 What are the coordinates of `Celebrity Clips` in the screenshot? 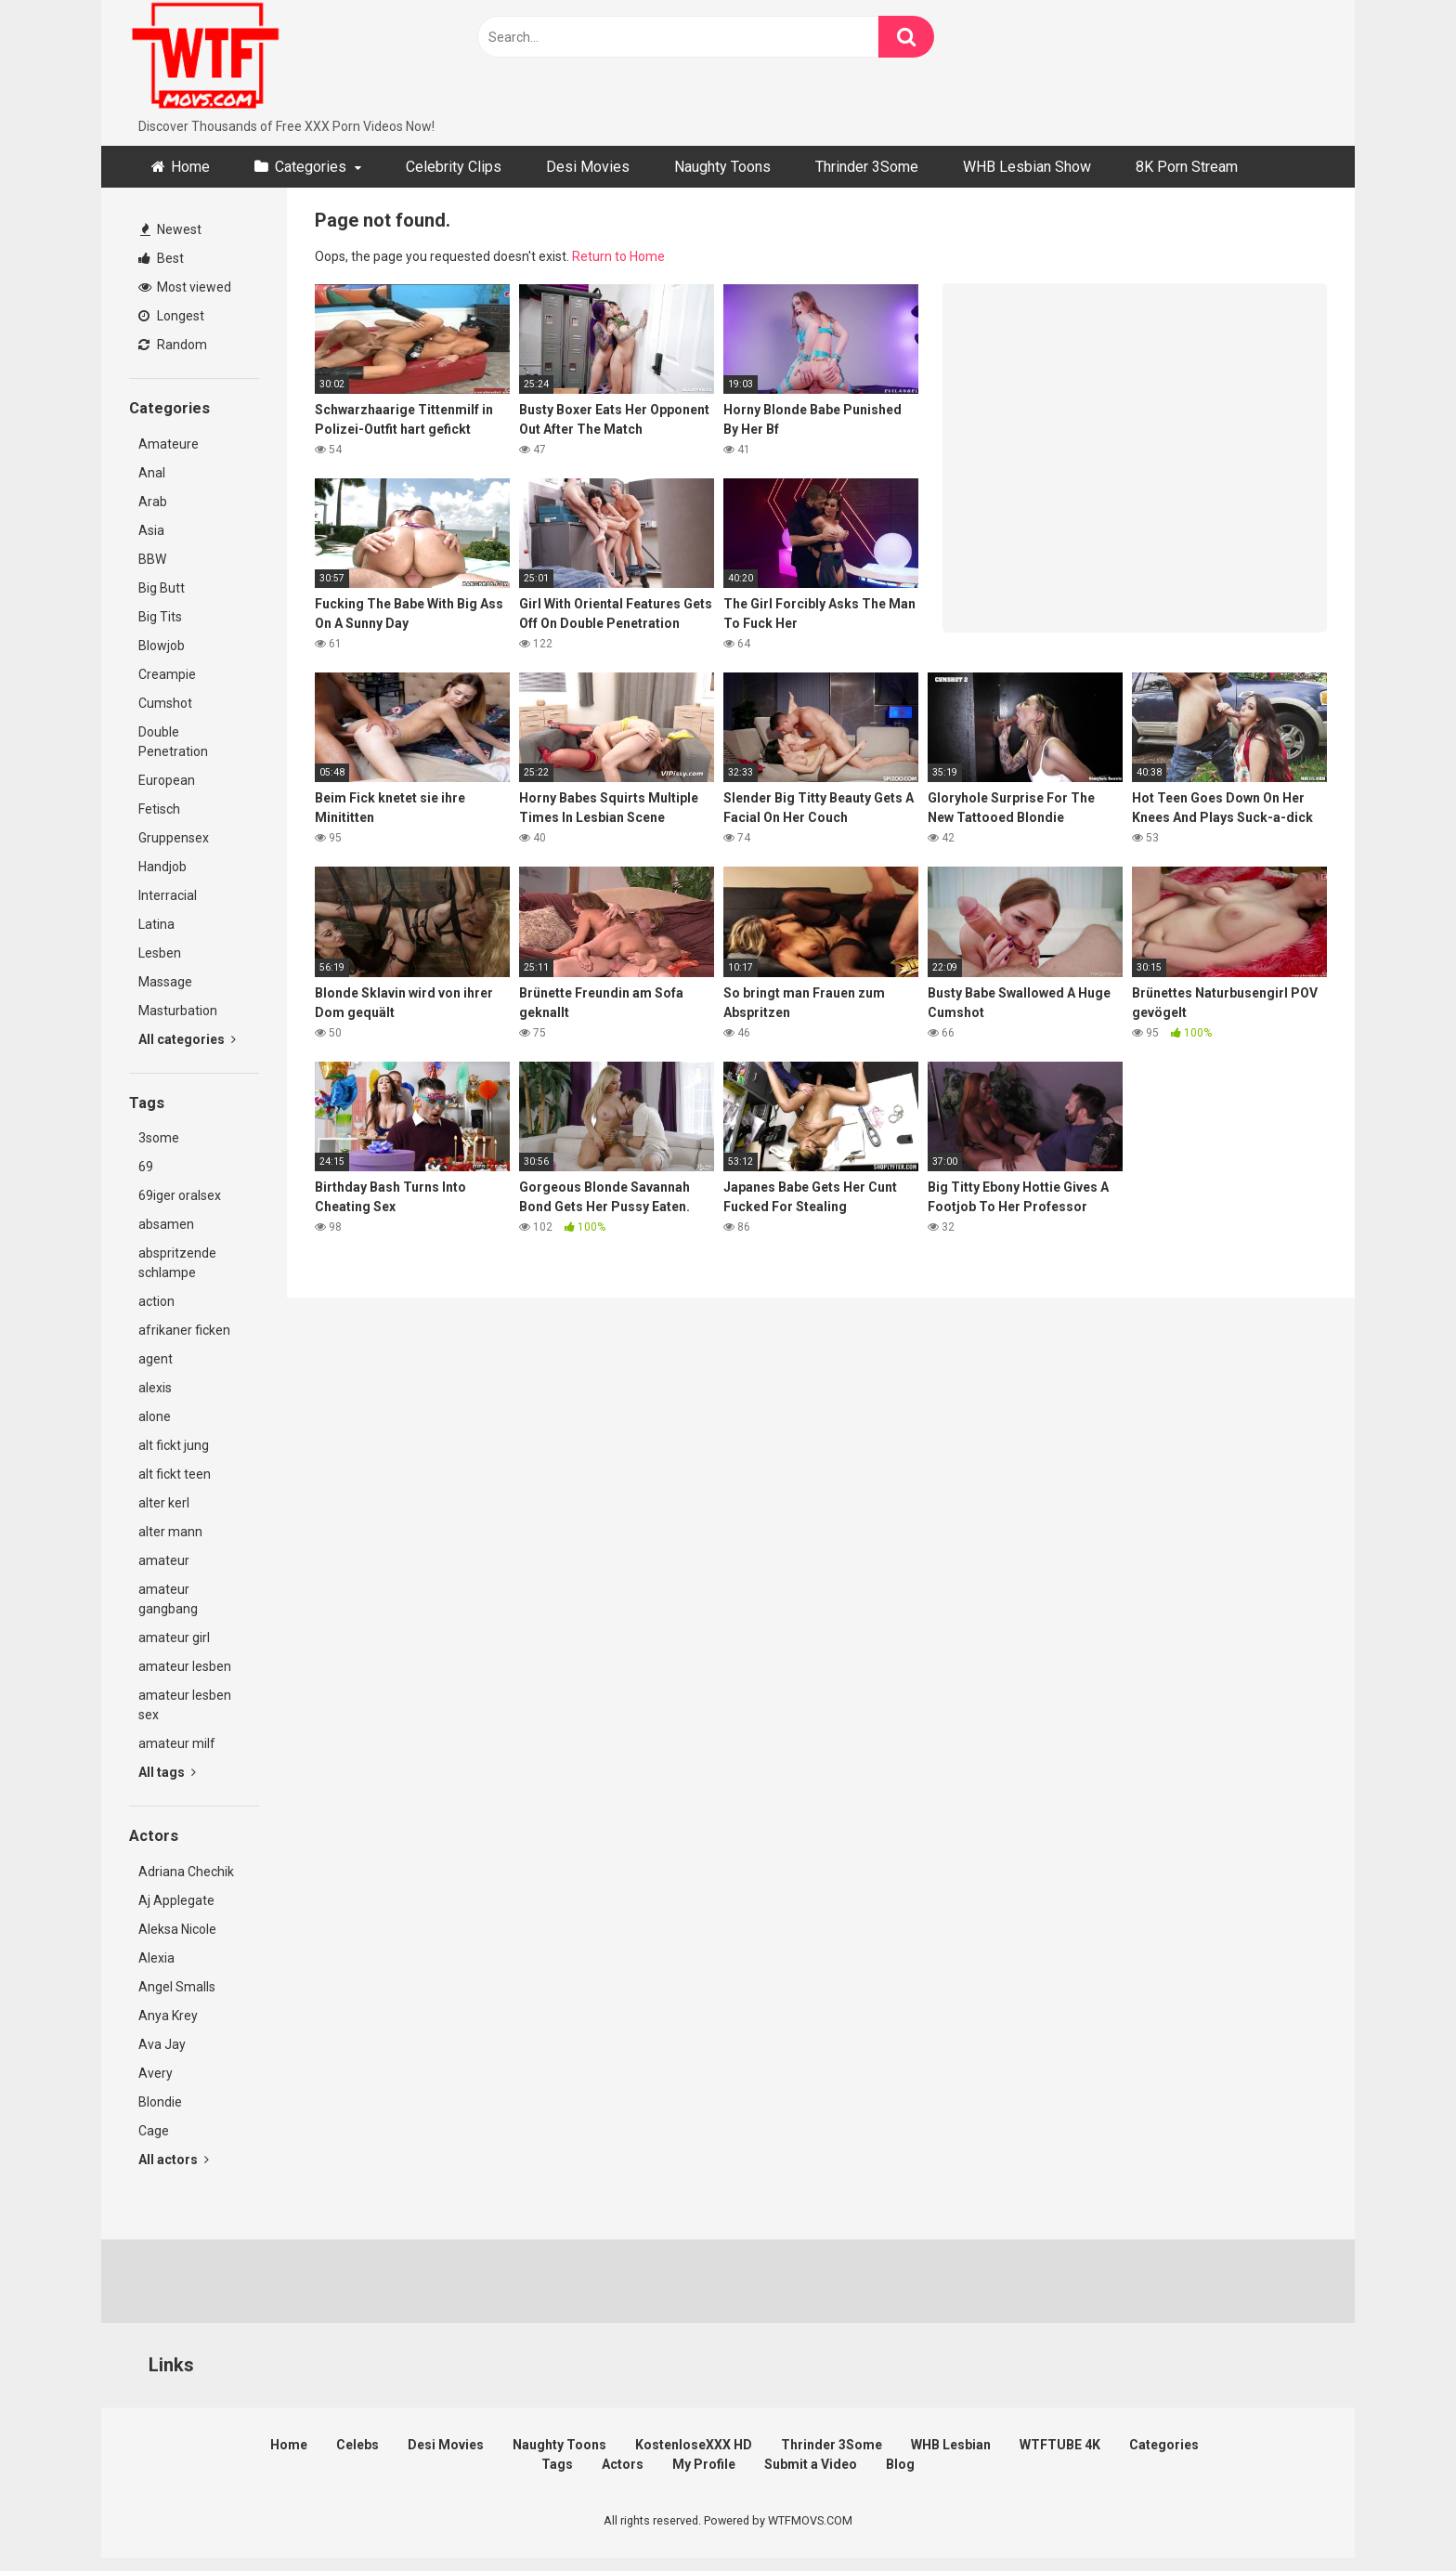 It's located at (453, 167).